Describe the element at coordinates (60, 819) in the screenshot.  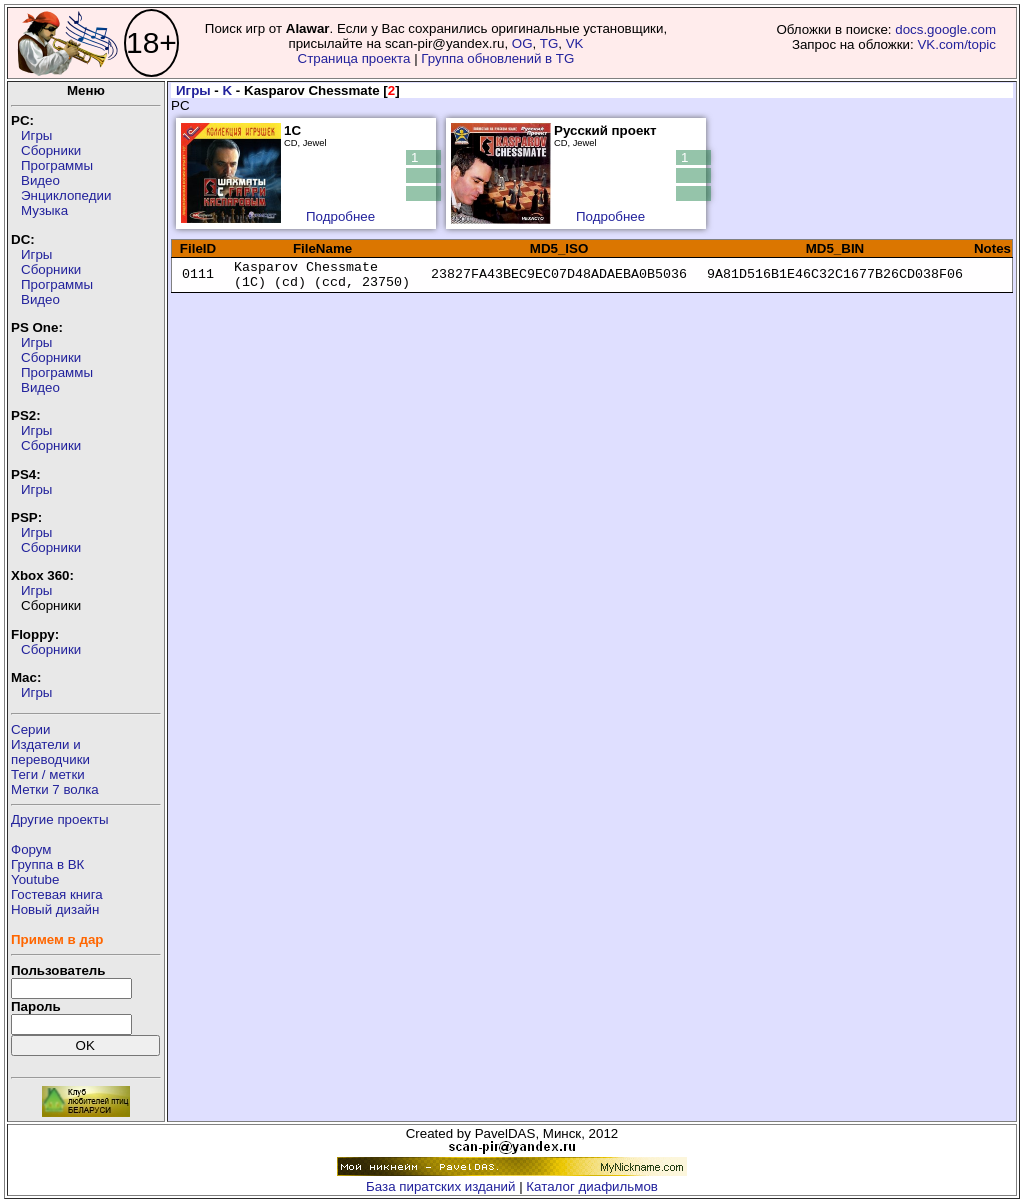
I see `Другие проекты` at that location.